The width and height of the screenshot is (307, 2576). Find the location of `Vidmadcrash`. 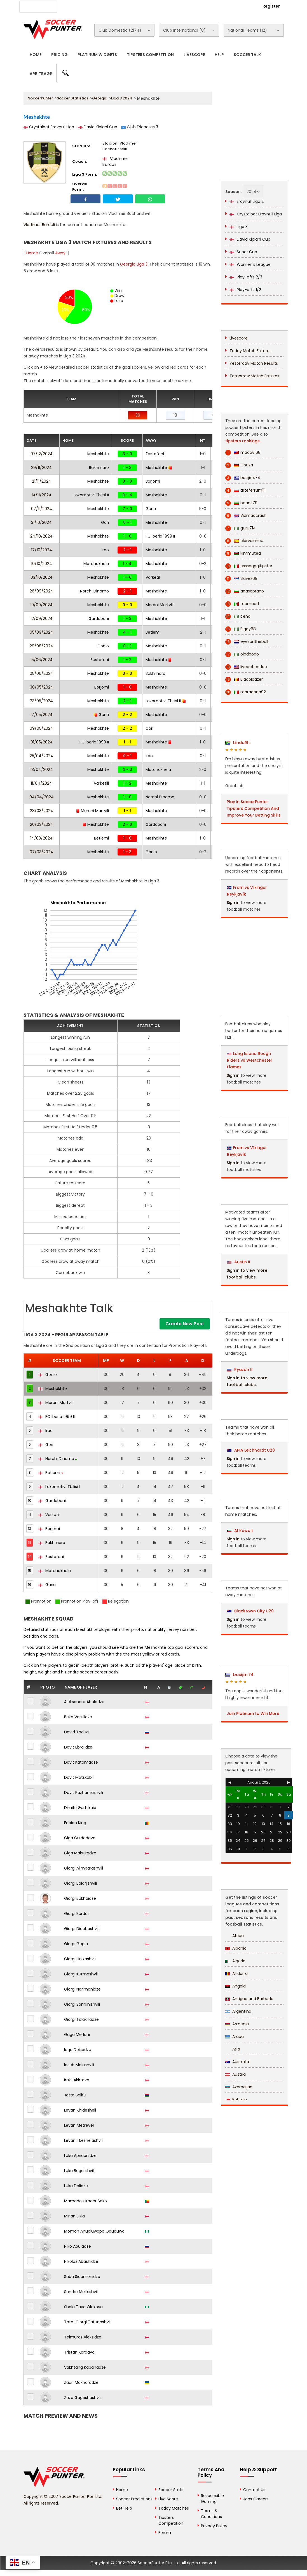

Vidmadcrash is located at coordinates (245, 516).